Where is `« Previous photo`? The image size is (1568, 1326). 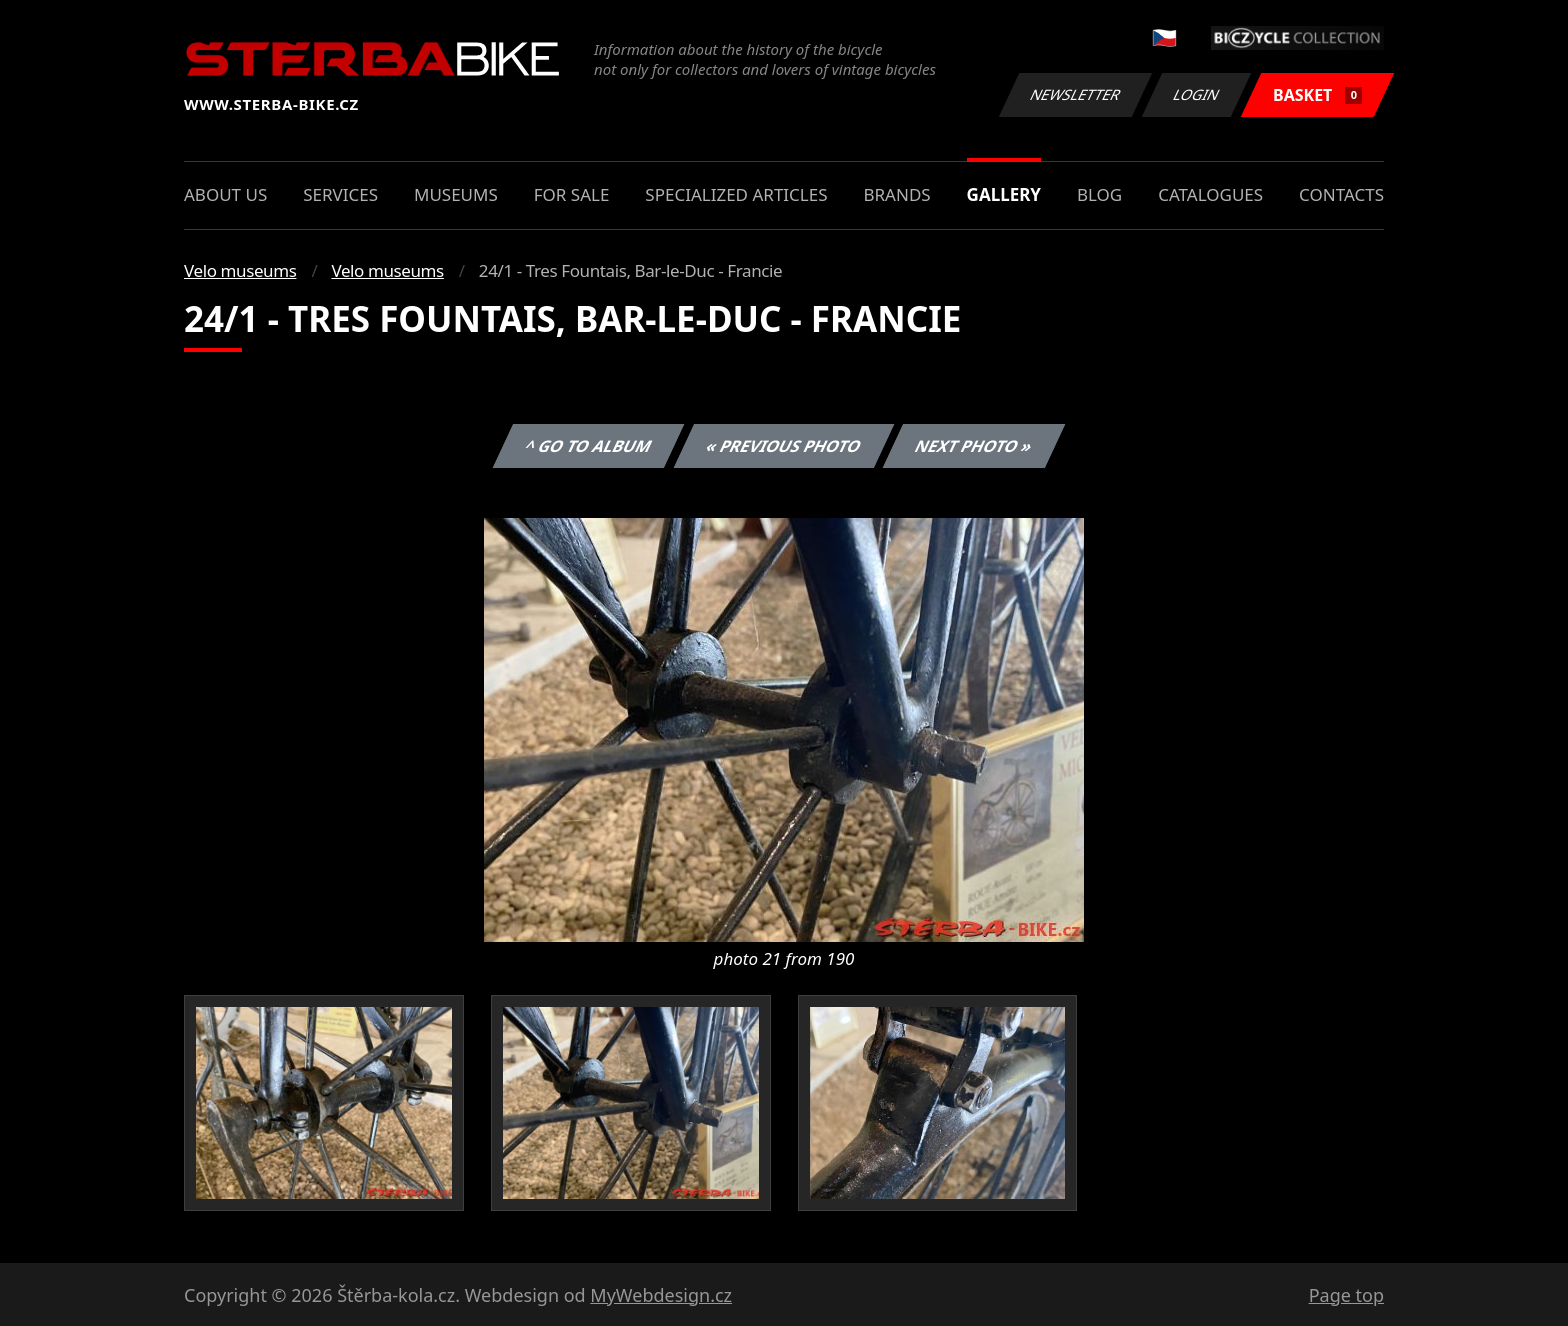
« Previous photo is located at coordinates (784, 446).